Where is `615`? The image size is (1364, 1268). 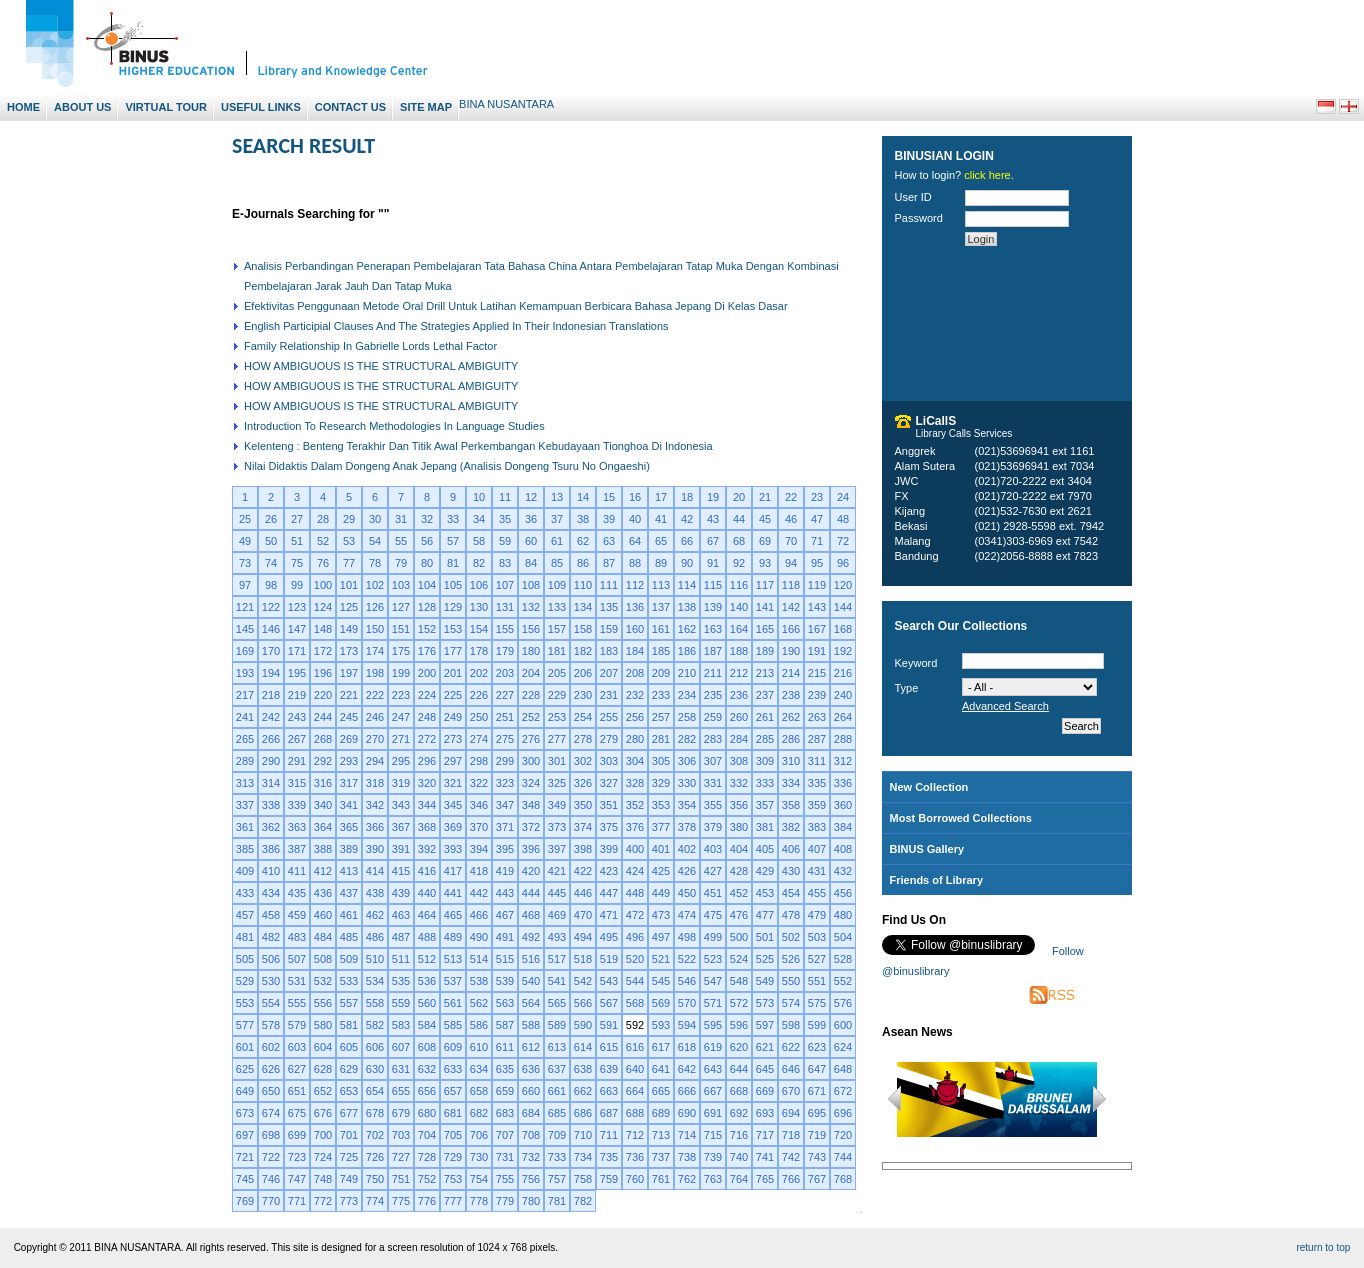 615 is located at coordinates (609, 1047).